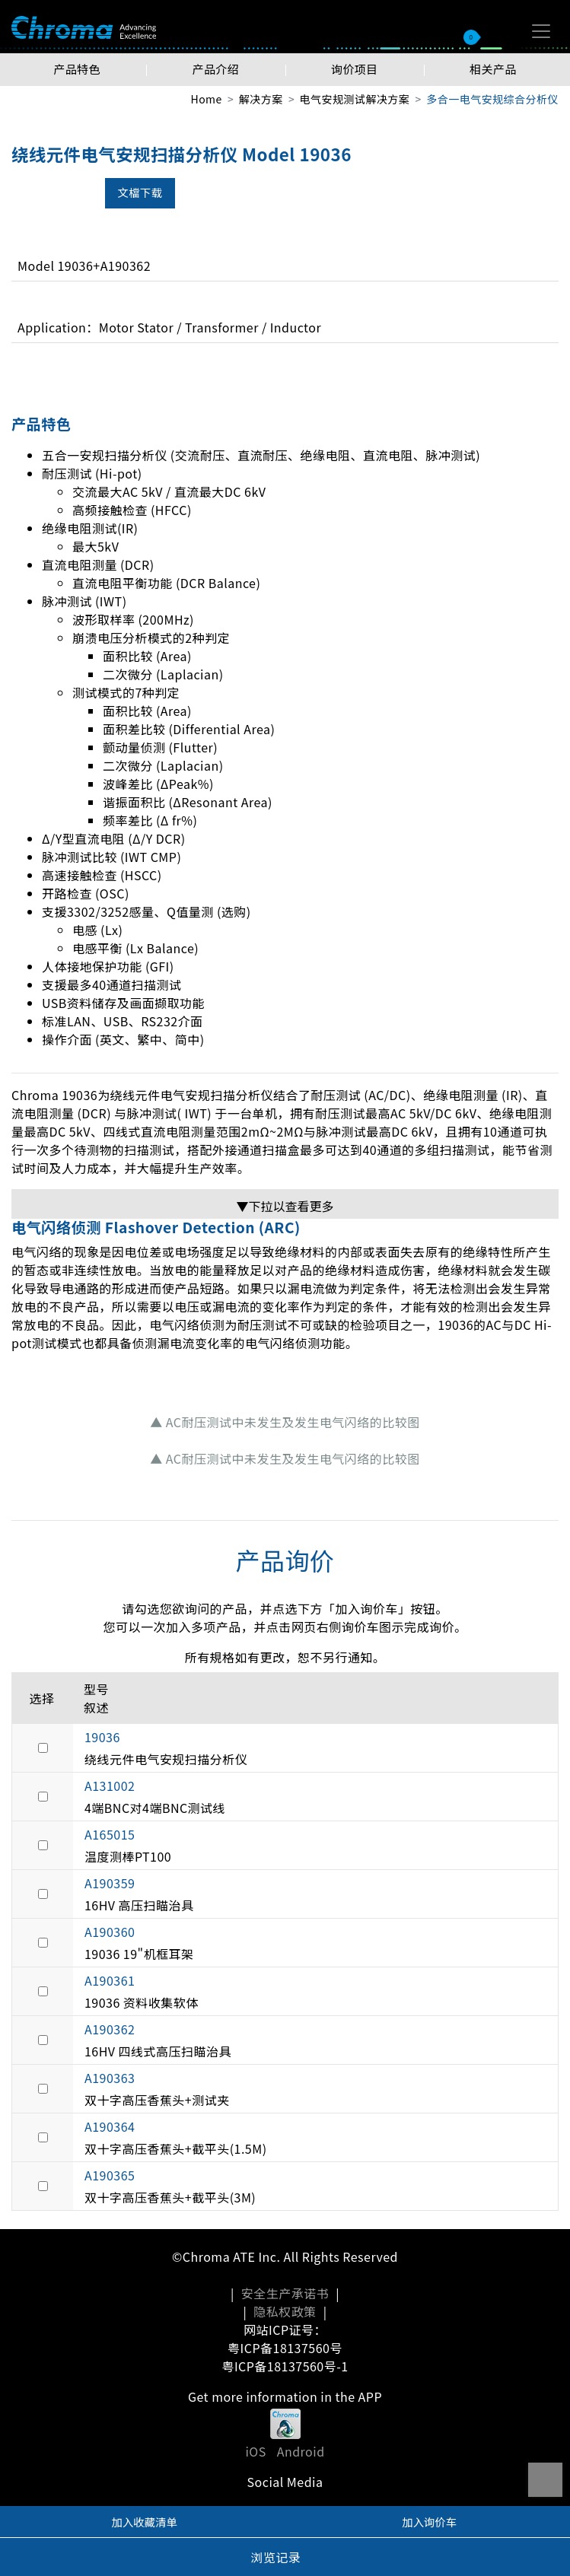 The width and height of the screenshot is (570, 2576). What do you see at coordinates (493, 69) in the screenshot?
I see `相关产品` at bounding box center [493, 69].